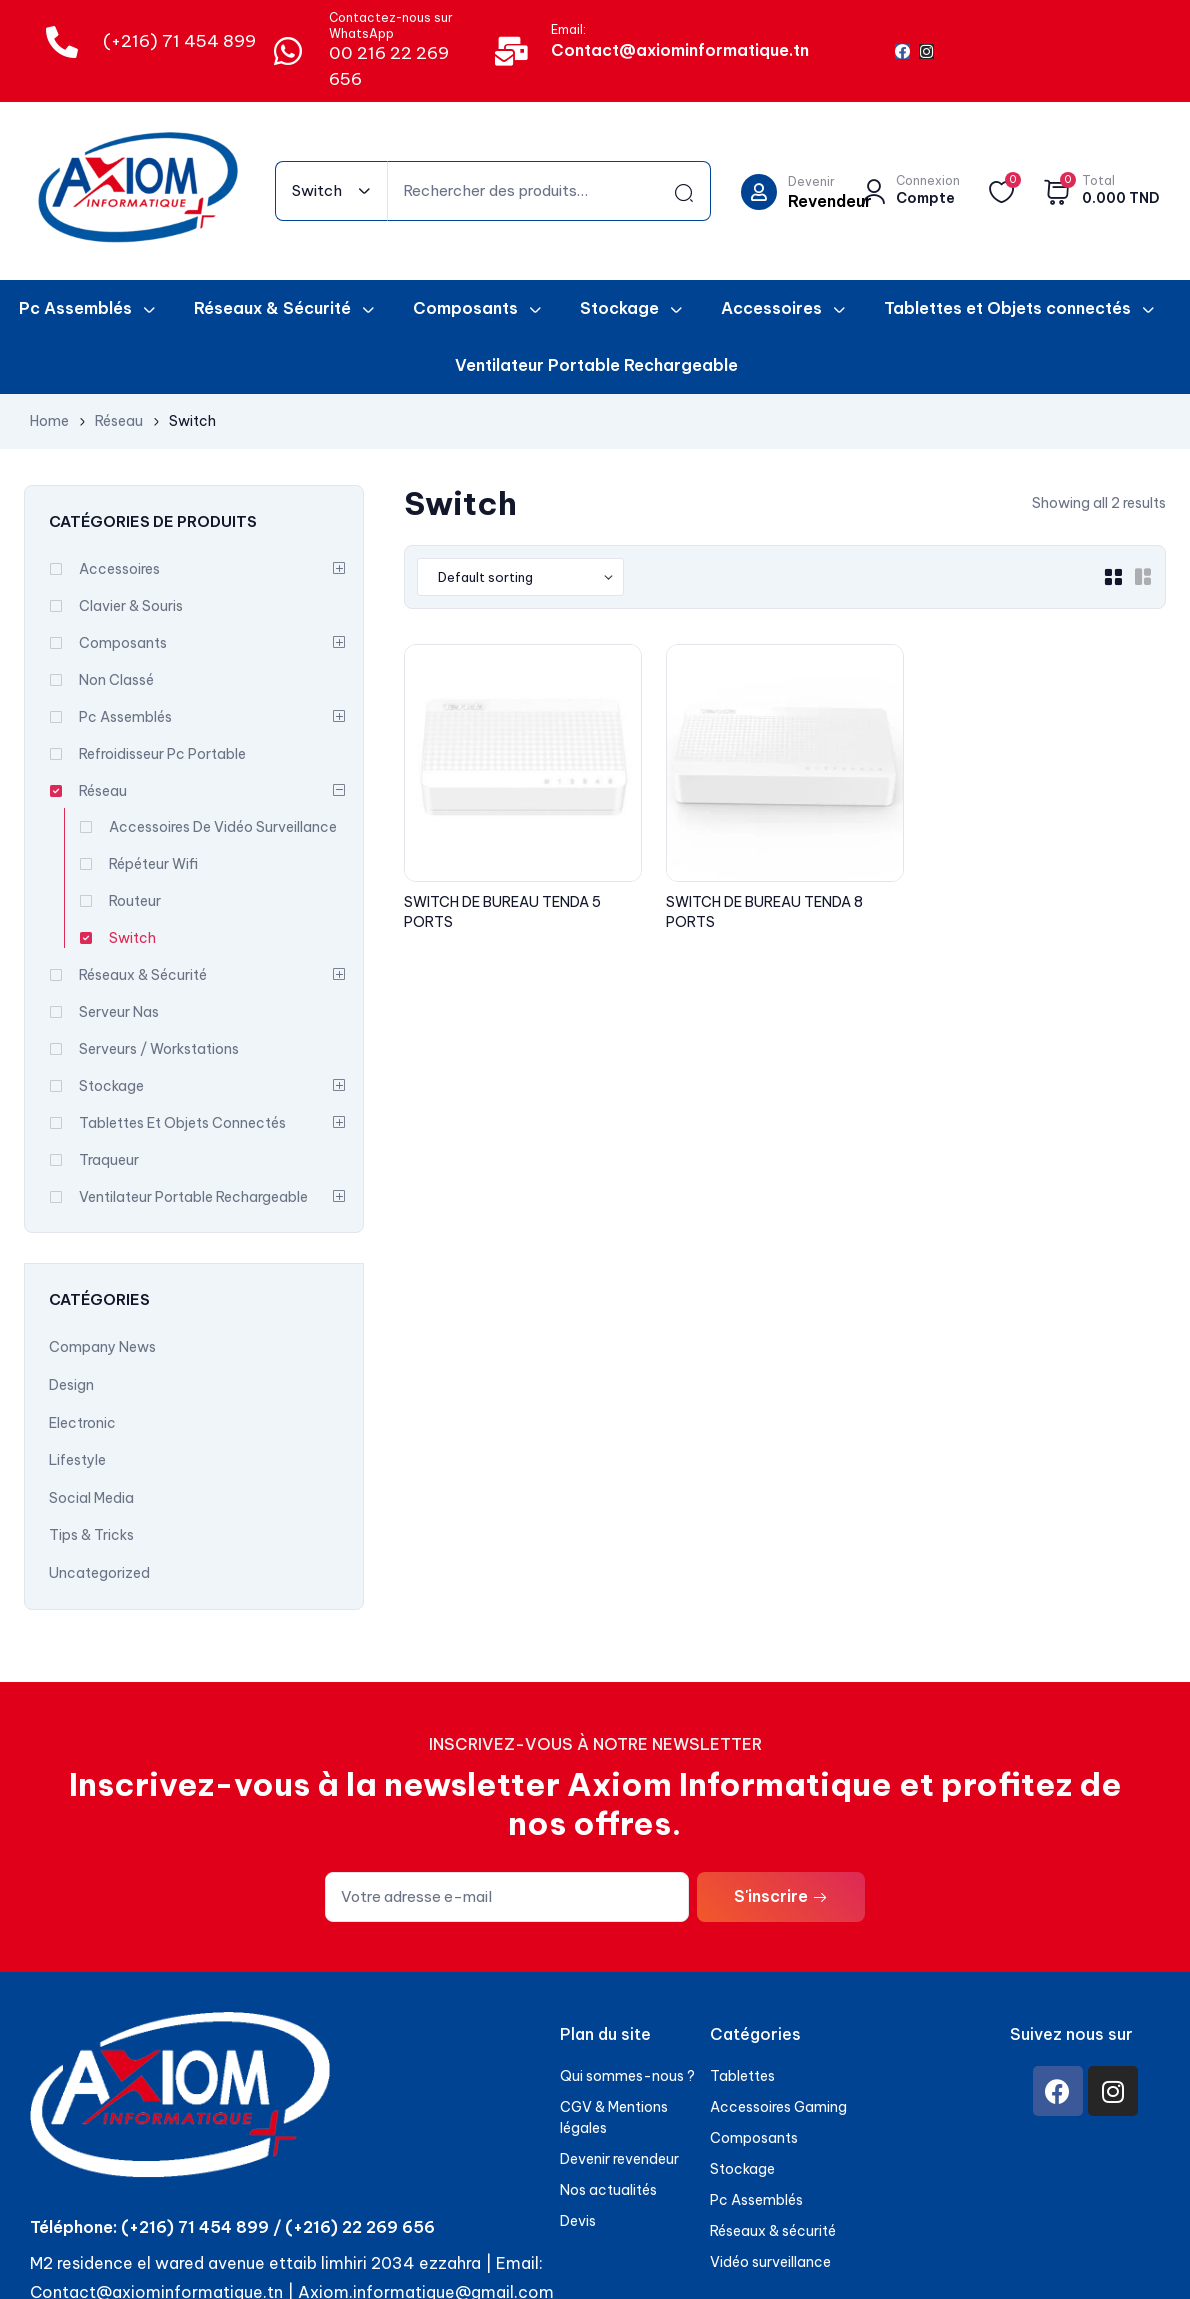  What do you see at coordinates (143, 975) in the screenshot?
I see `Réseaux & Sécurité` at bounding box center [143, 975].